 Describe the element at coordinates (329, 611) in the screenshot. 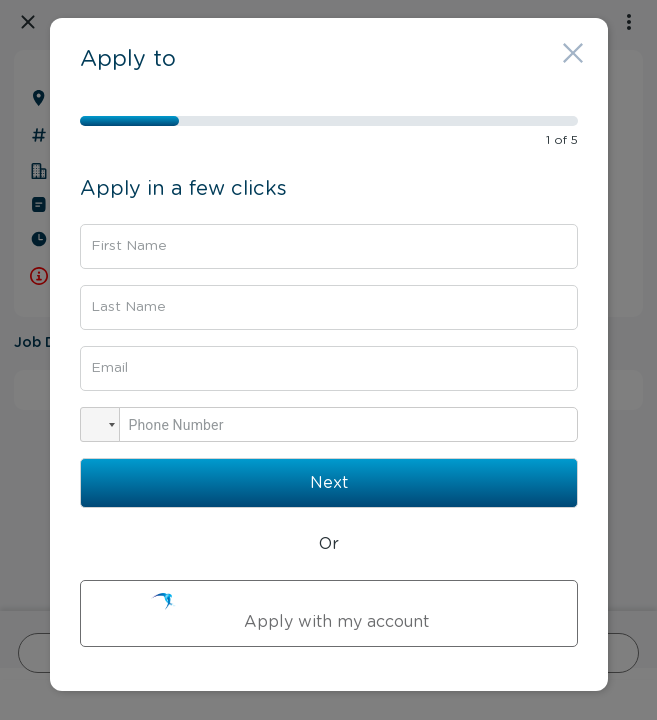

I see `Apply with my account` at that location.